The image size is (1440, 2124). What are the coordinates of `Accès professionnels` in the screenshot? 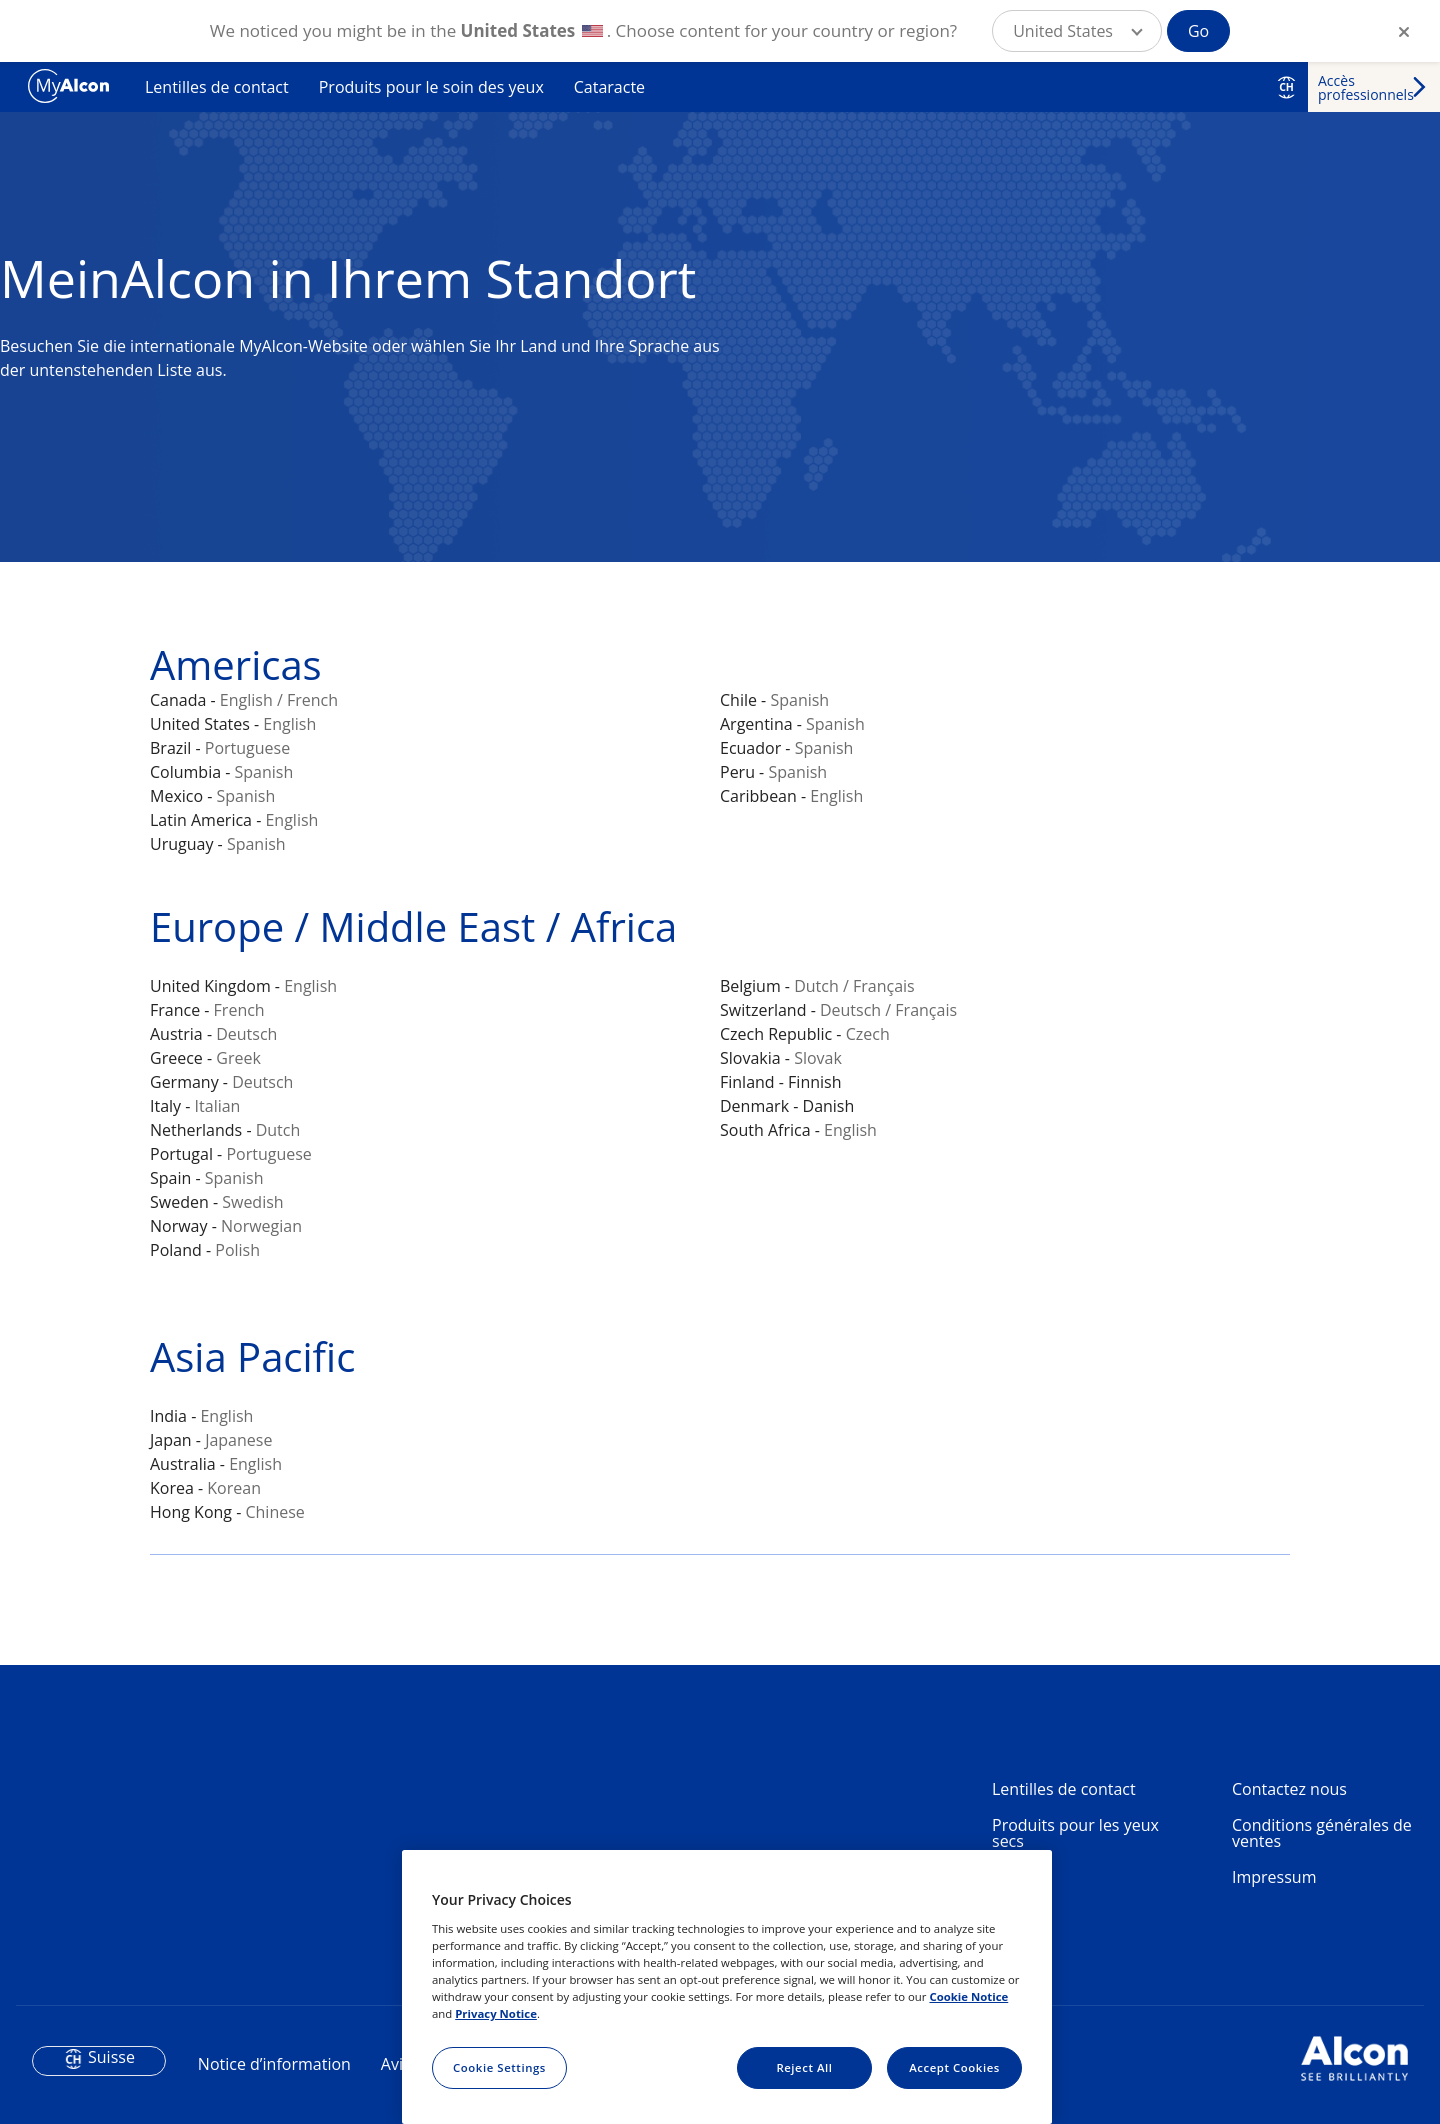 It's located at (1366, 87).